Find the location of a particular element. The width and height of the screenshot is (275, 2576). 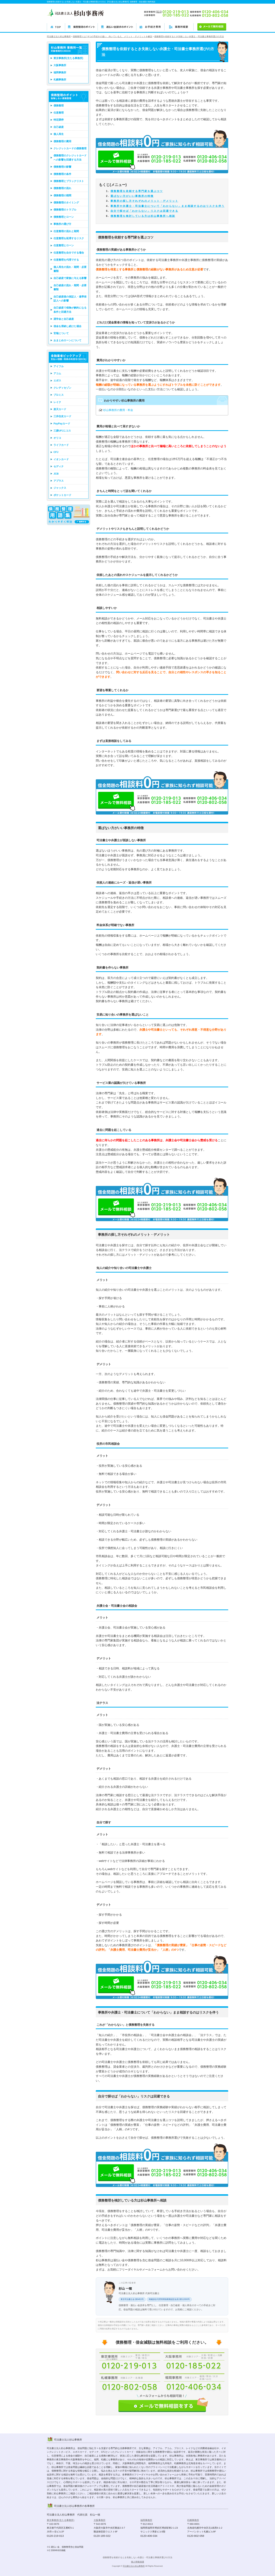

大阪事務所 is located at coordinates (60, 65).